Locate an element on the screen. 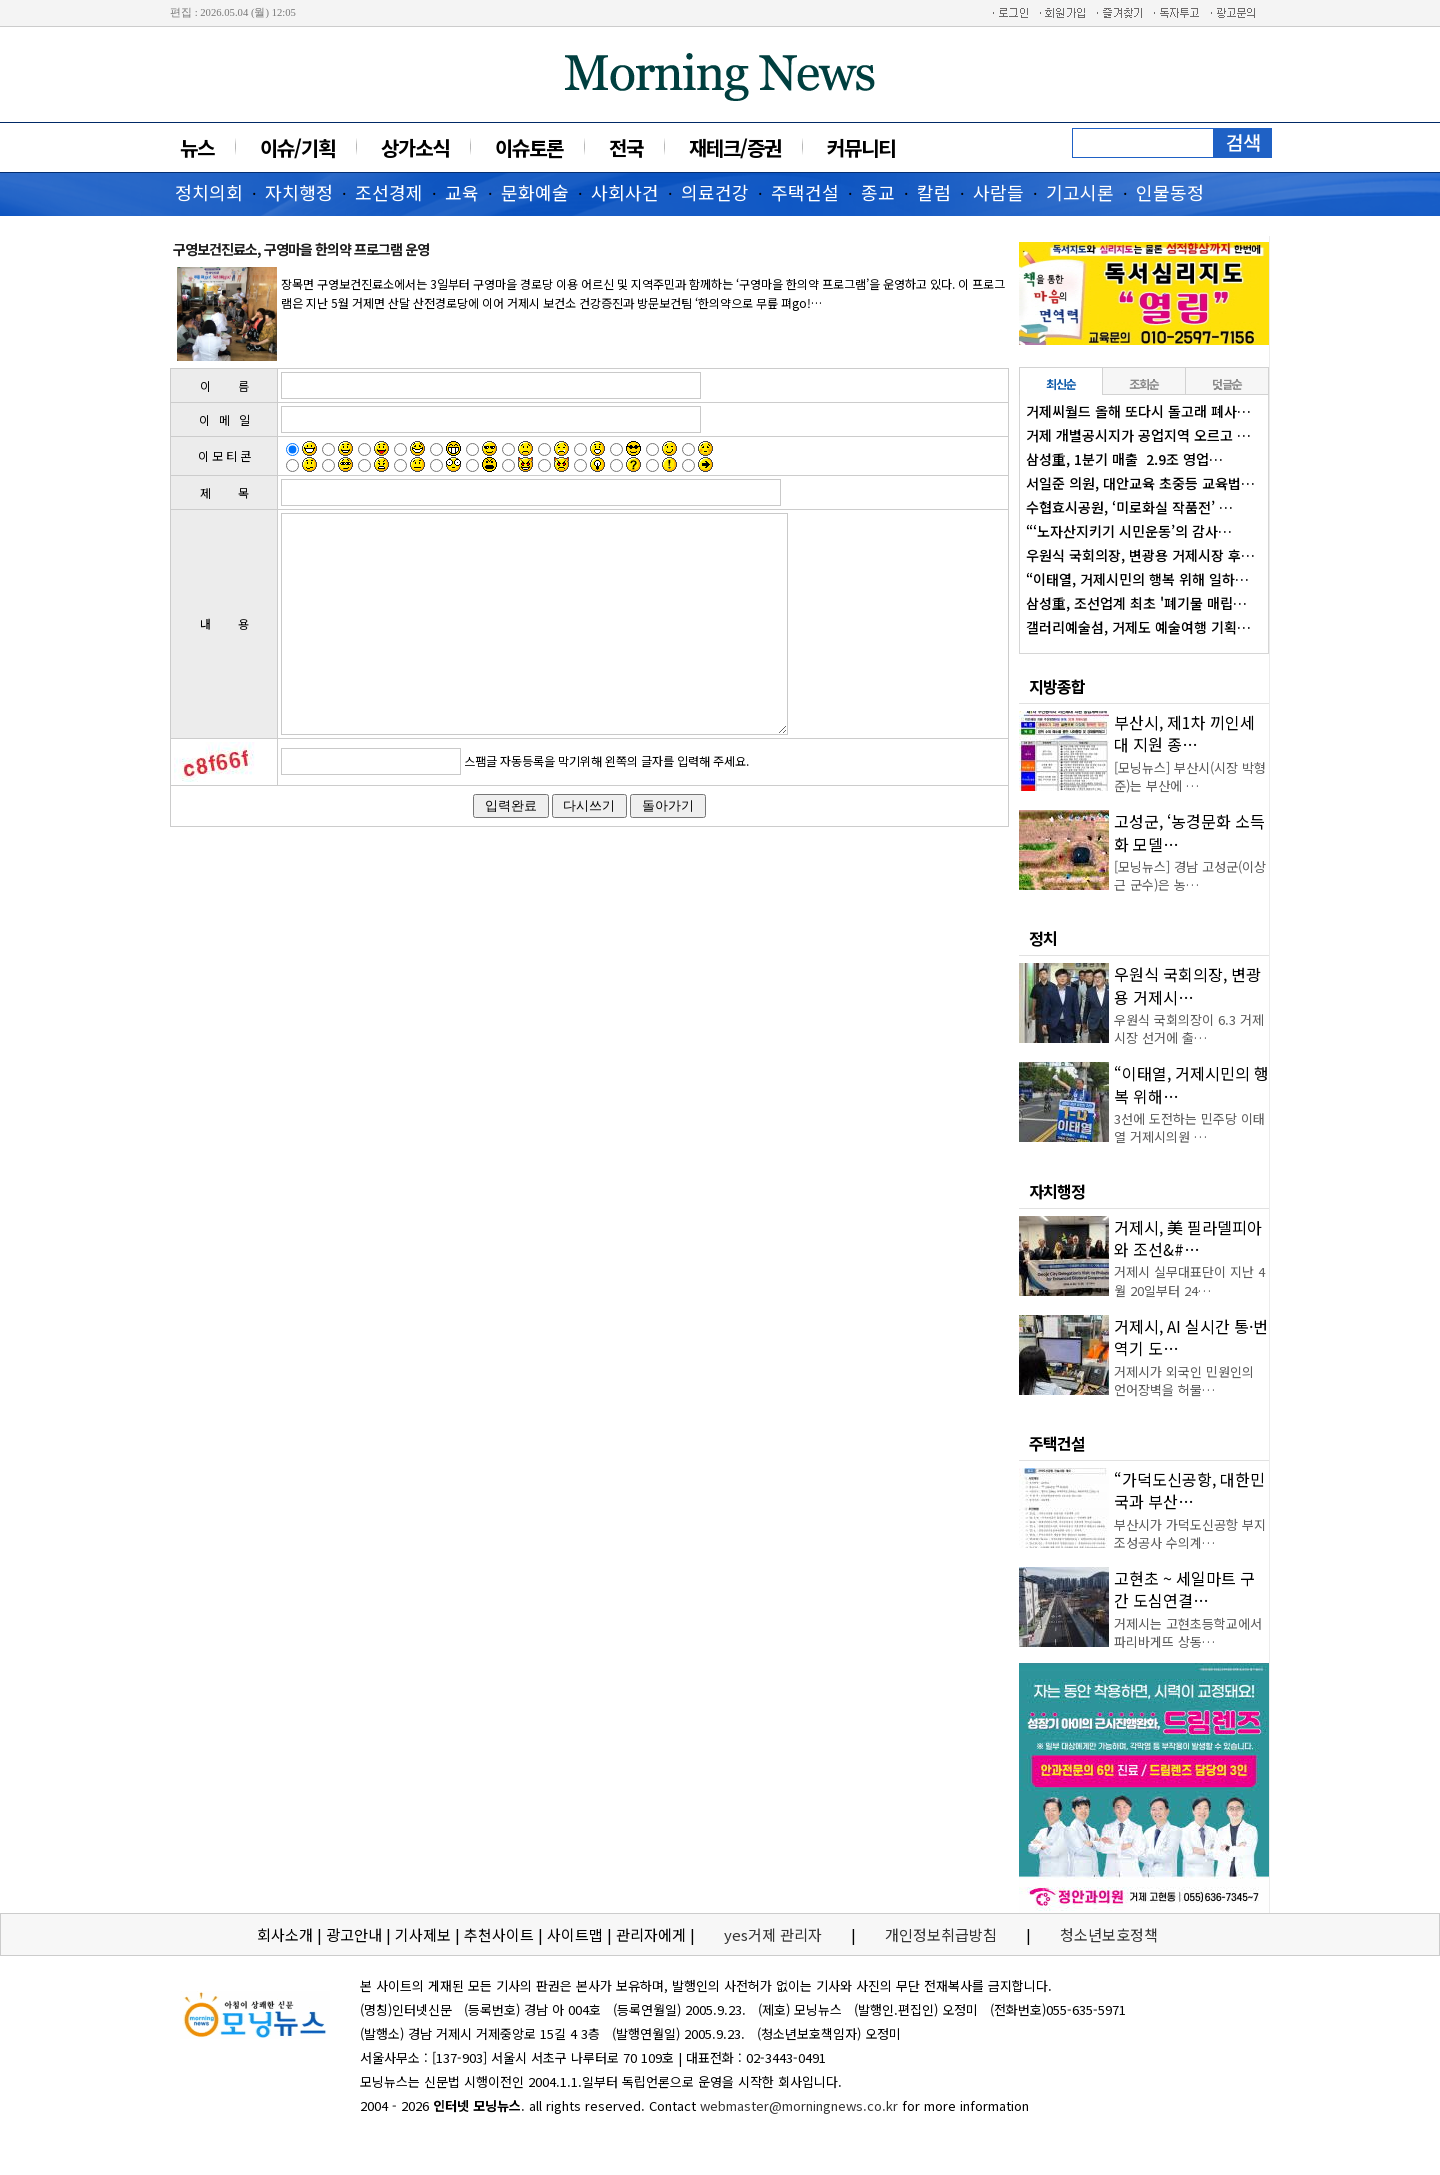  뉴스 is located at coordinates (197, 147).